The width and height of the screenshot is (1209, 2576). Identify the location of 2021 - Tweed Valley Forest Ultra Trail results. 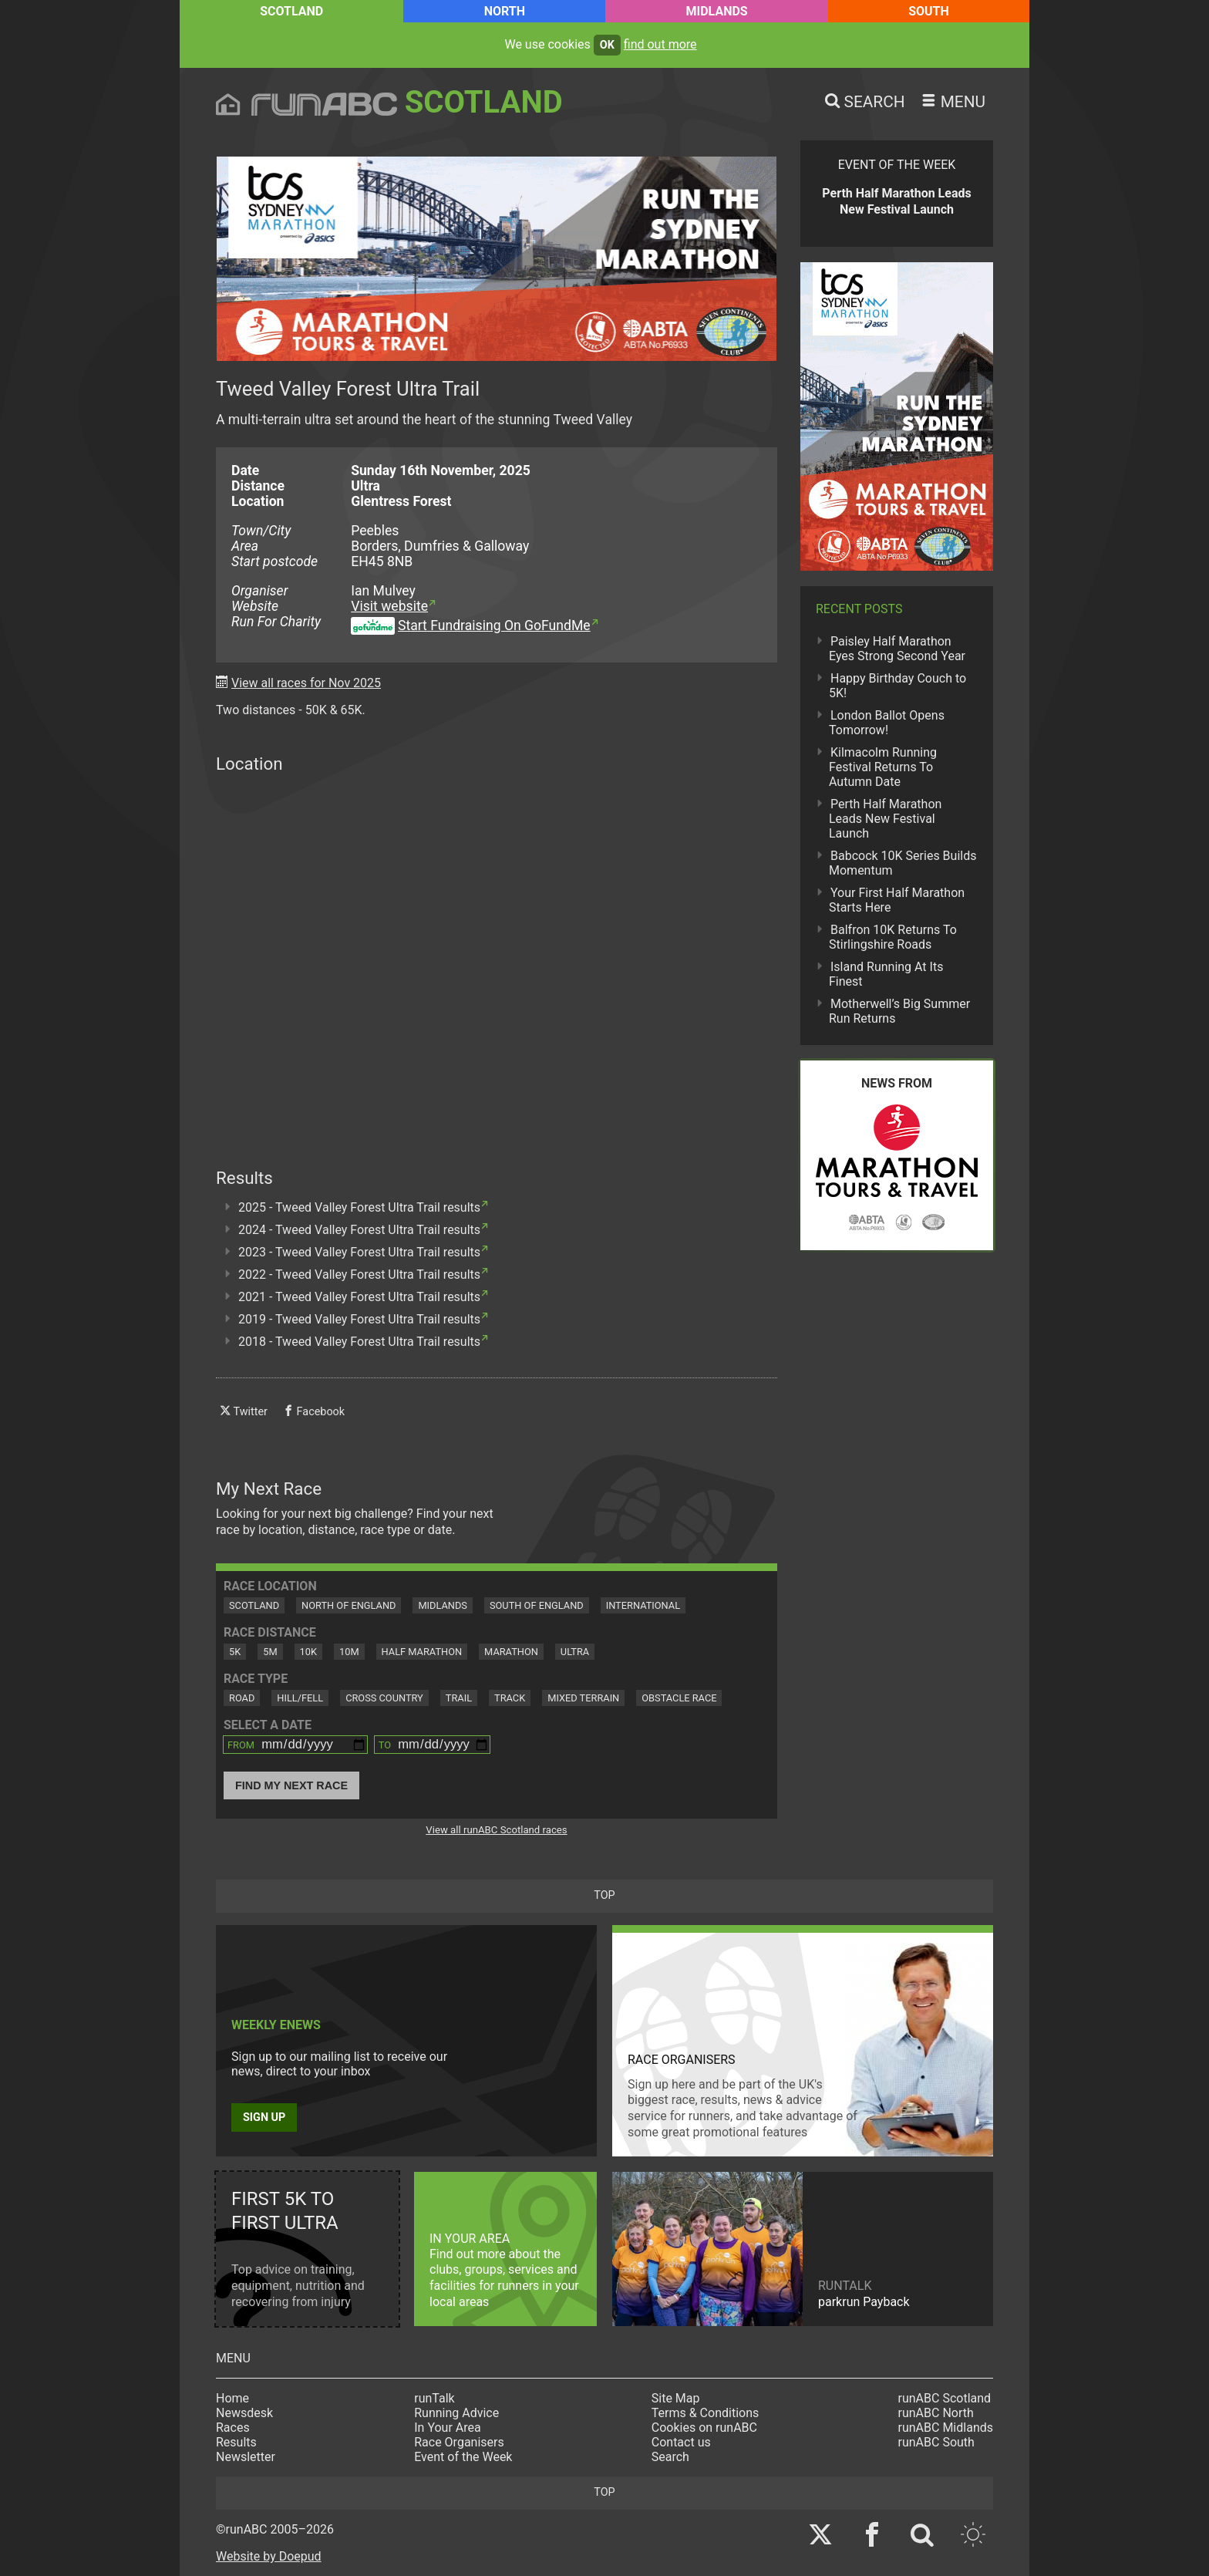
(359, 1297).